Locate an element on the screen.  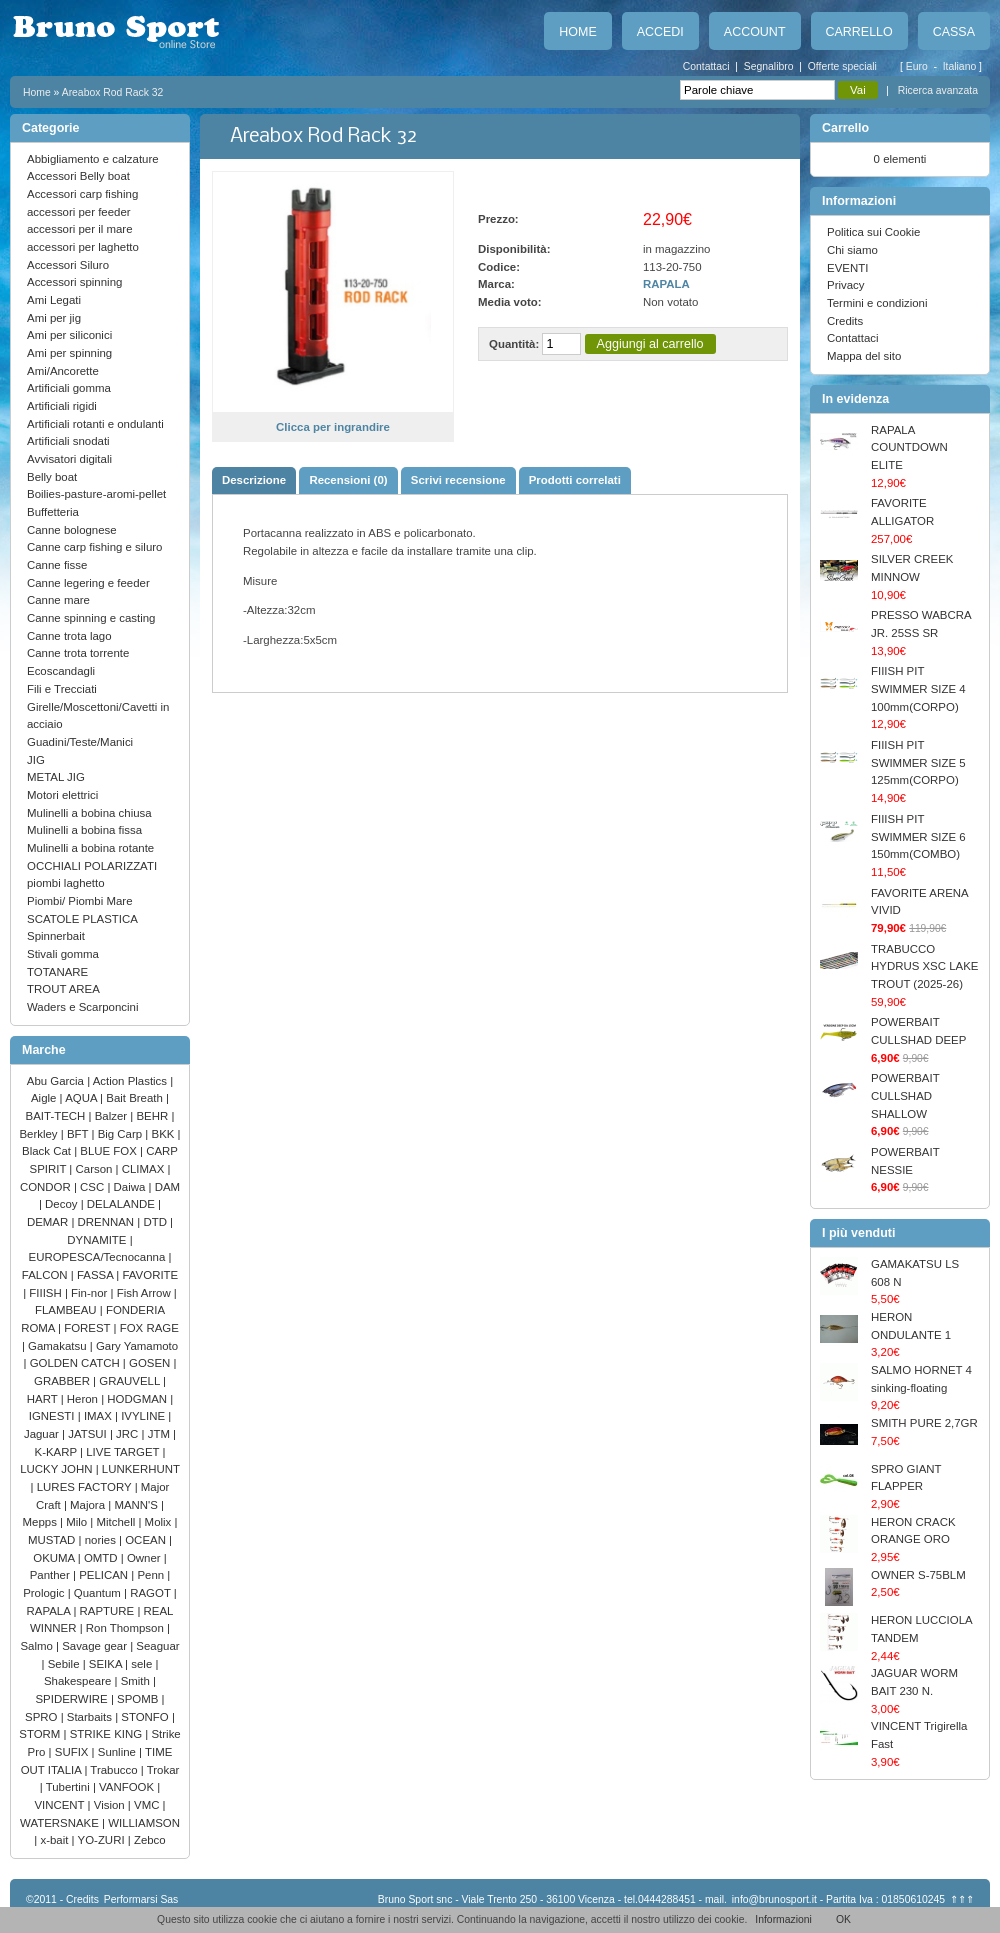
SCATOLE PLASTICA is located at coordinates (82, 919).